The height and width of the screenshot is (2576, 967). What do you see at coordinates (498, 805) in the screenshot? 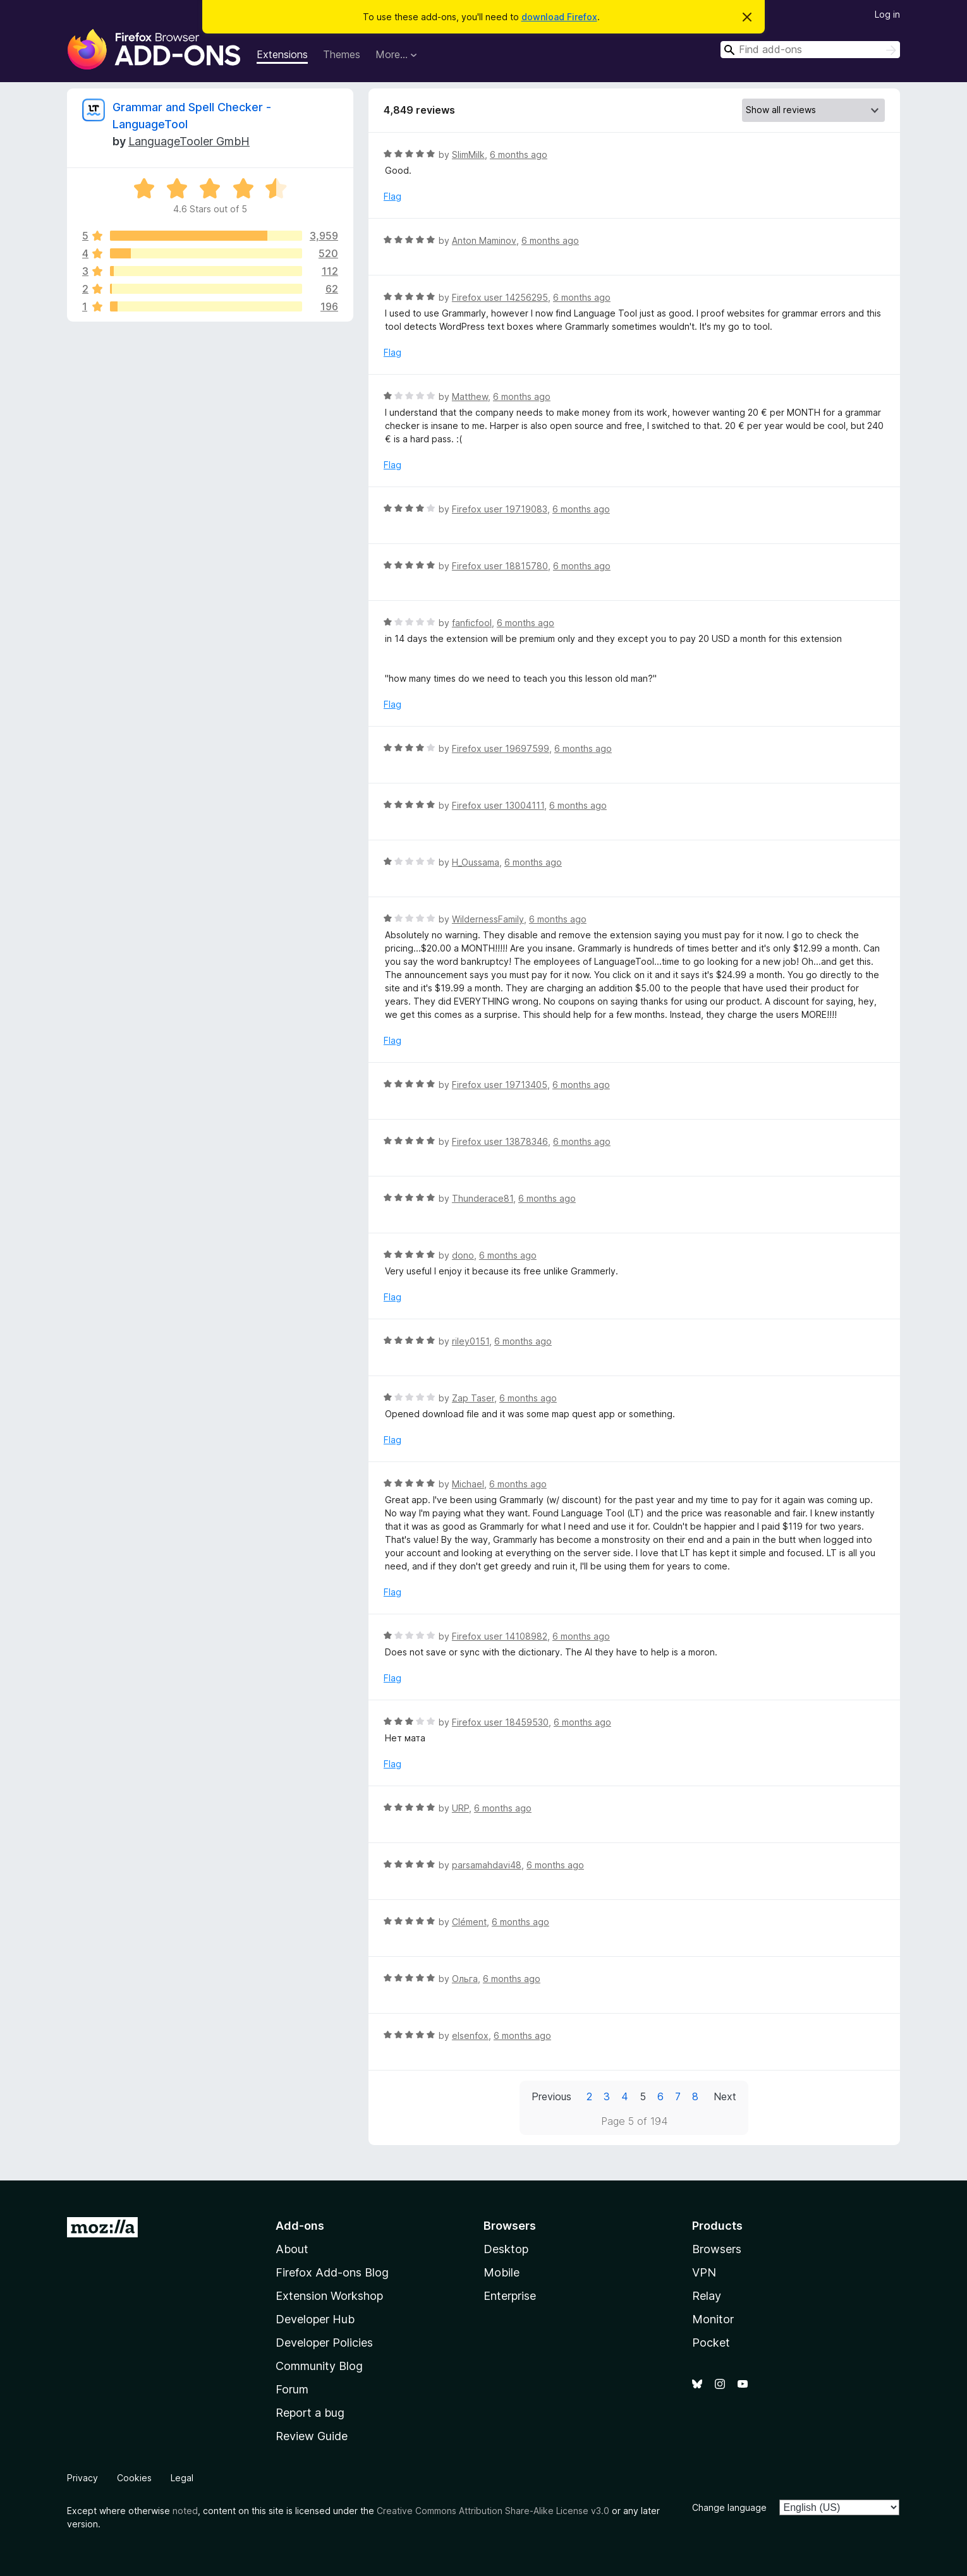
I see `Firefox user 13004111` at bounding box center [498, 805].